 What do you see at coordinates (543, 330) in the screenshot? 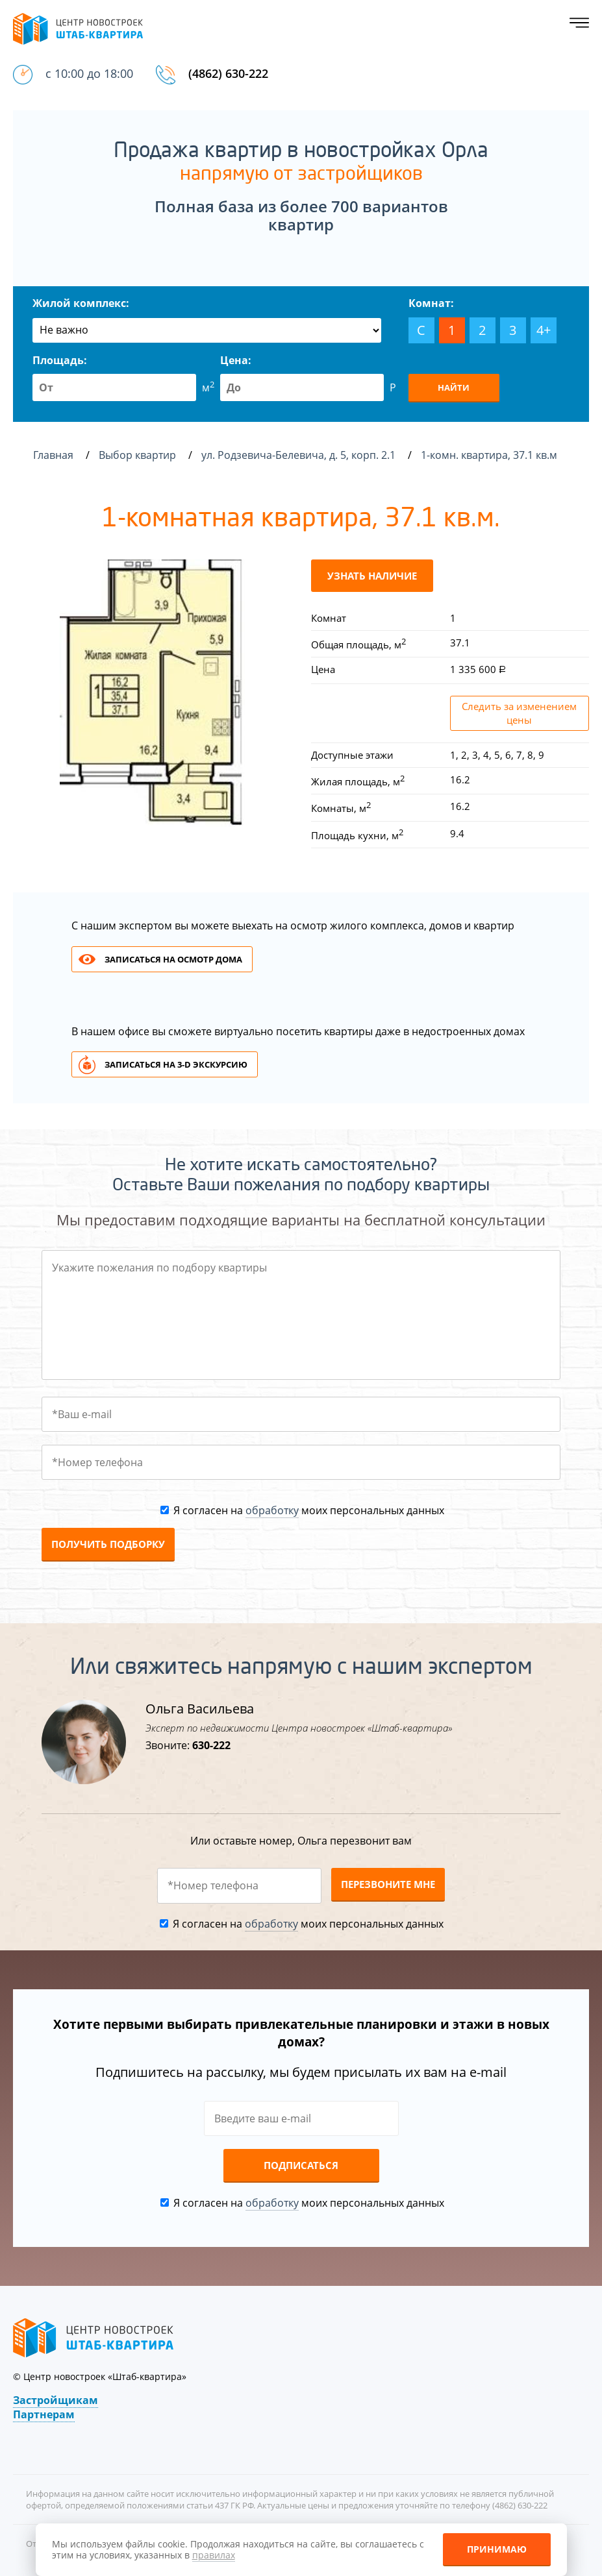
I see `4+` at bounding box center [543, 330].